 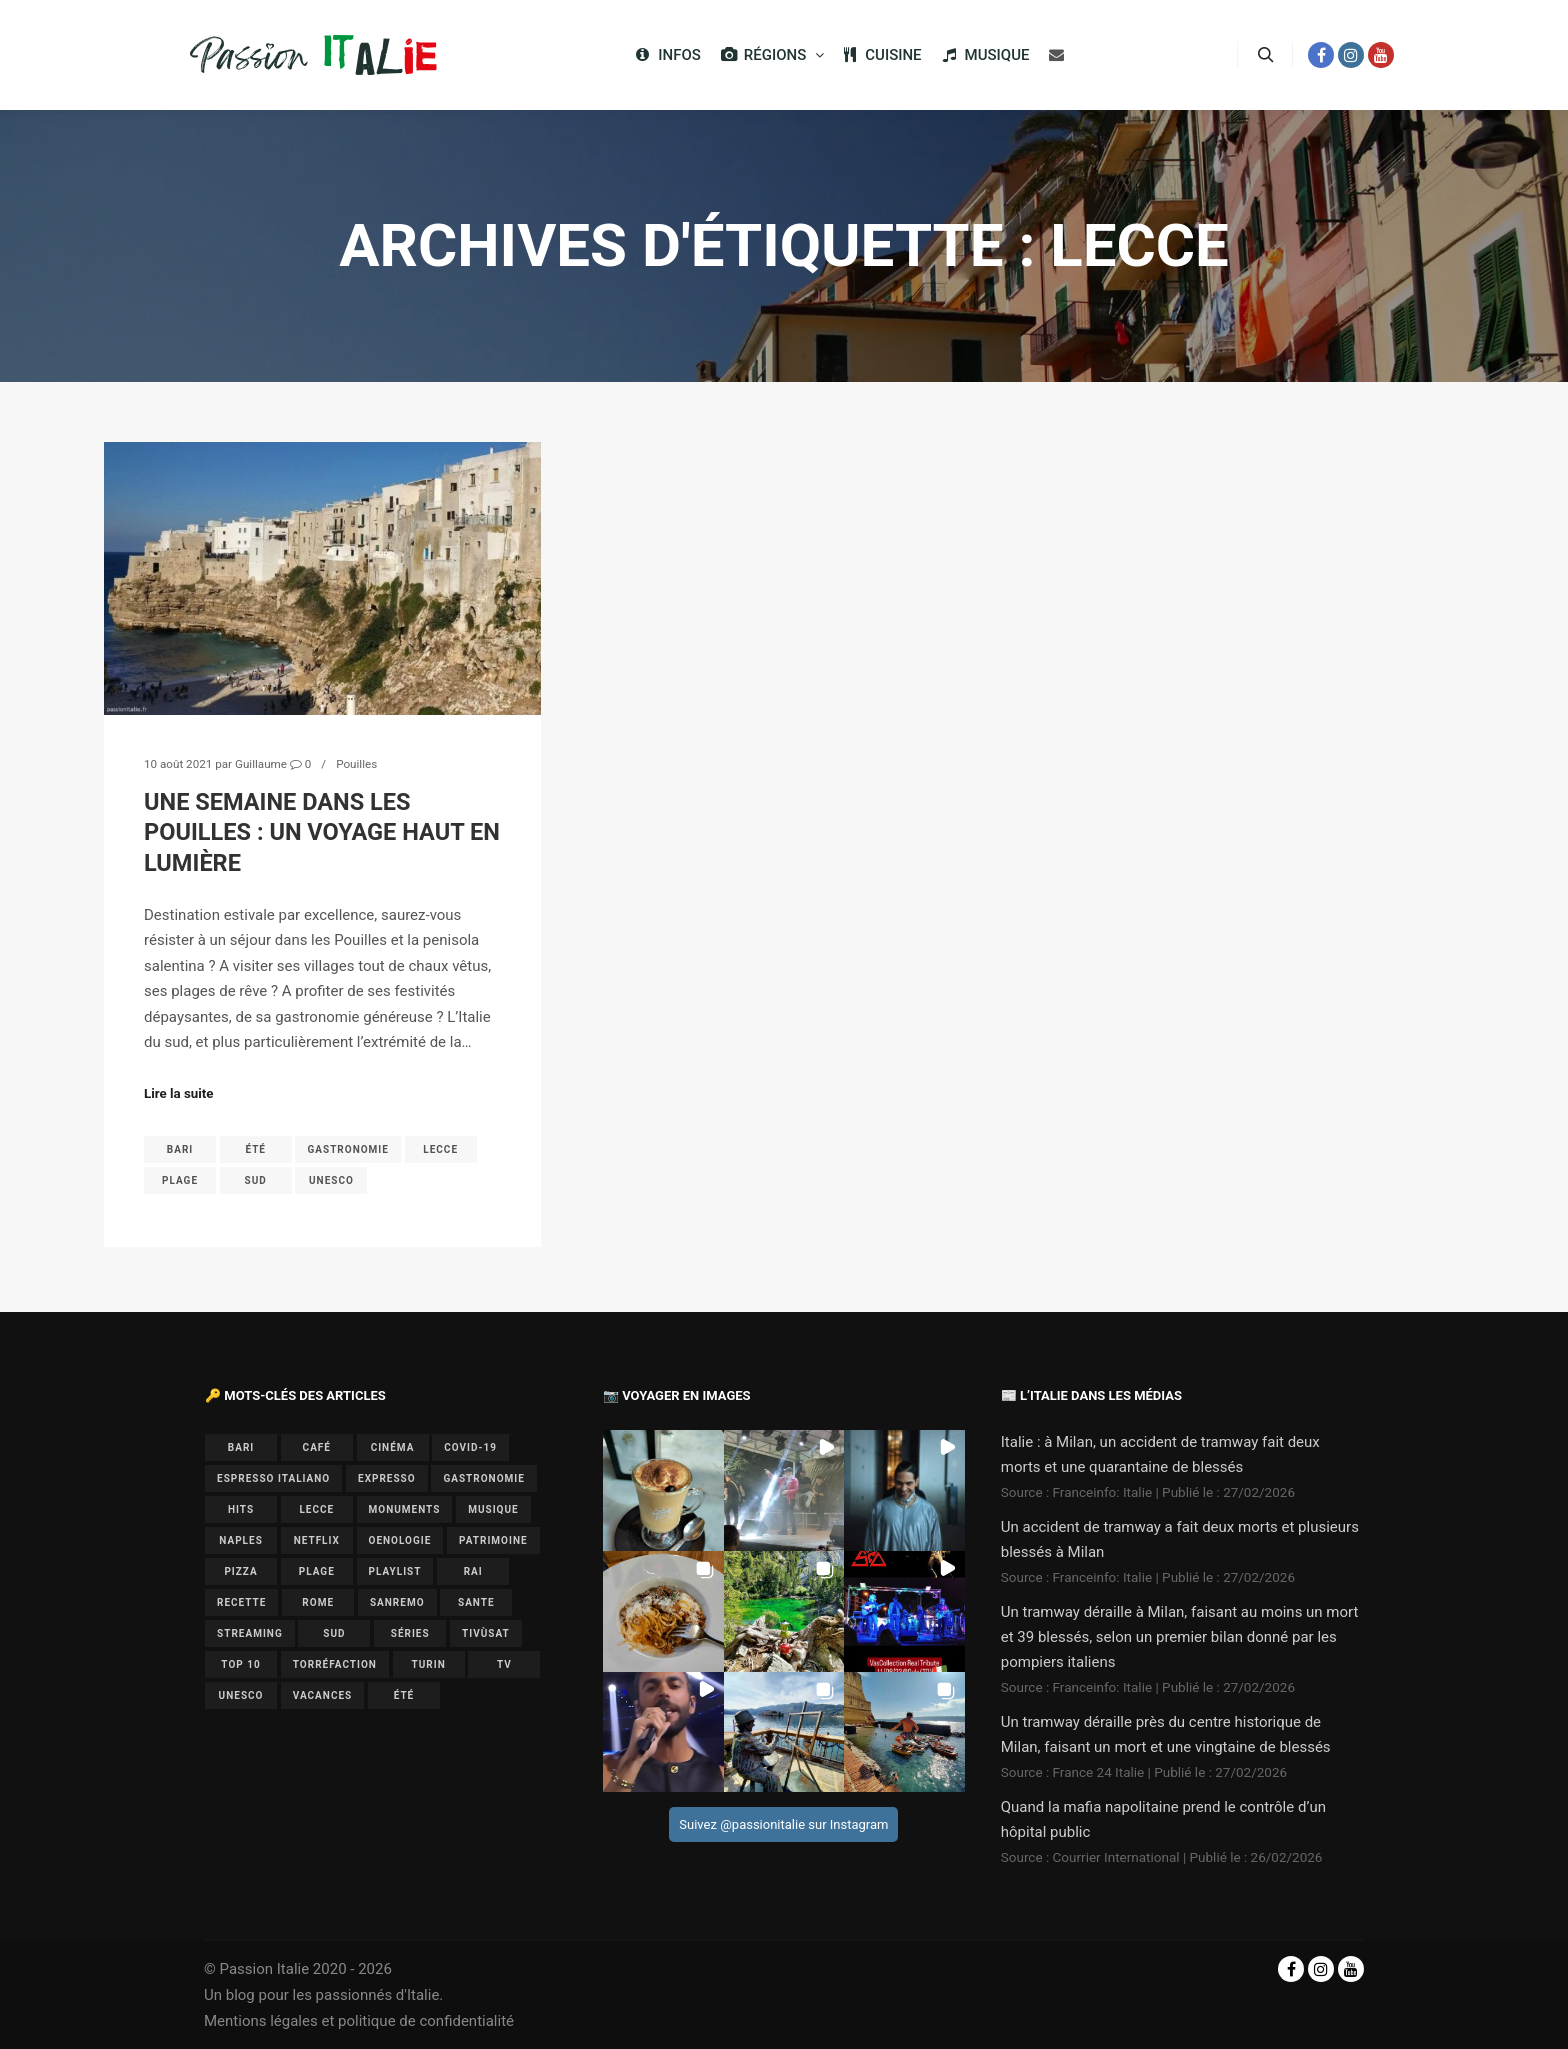 What do you see at coordinates (483, 1478) in the screenshot?
I see `gastronomie [gastronomie (3 éléments)]` at bounding box center [483, 1478].